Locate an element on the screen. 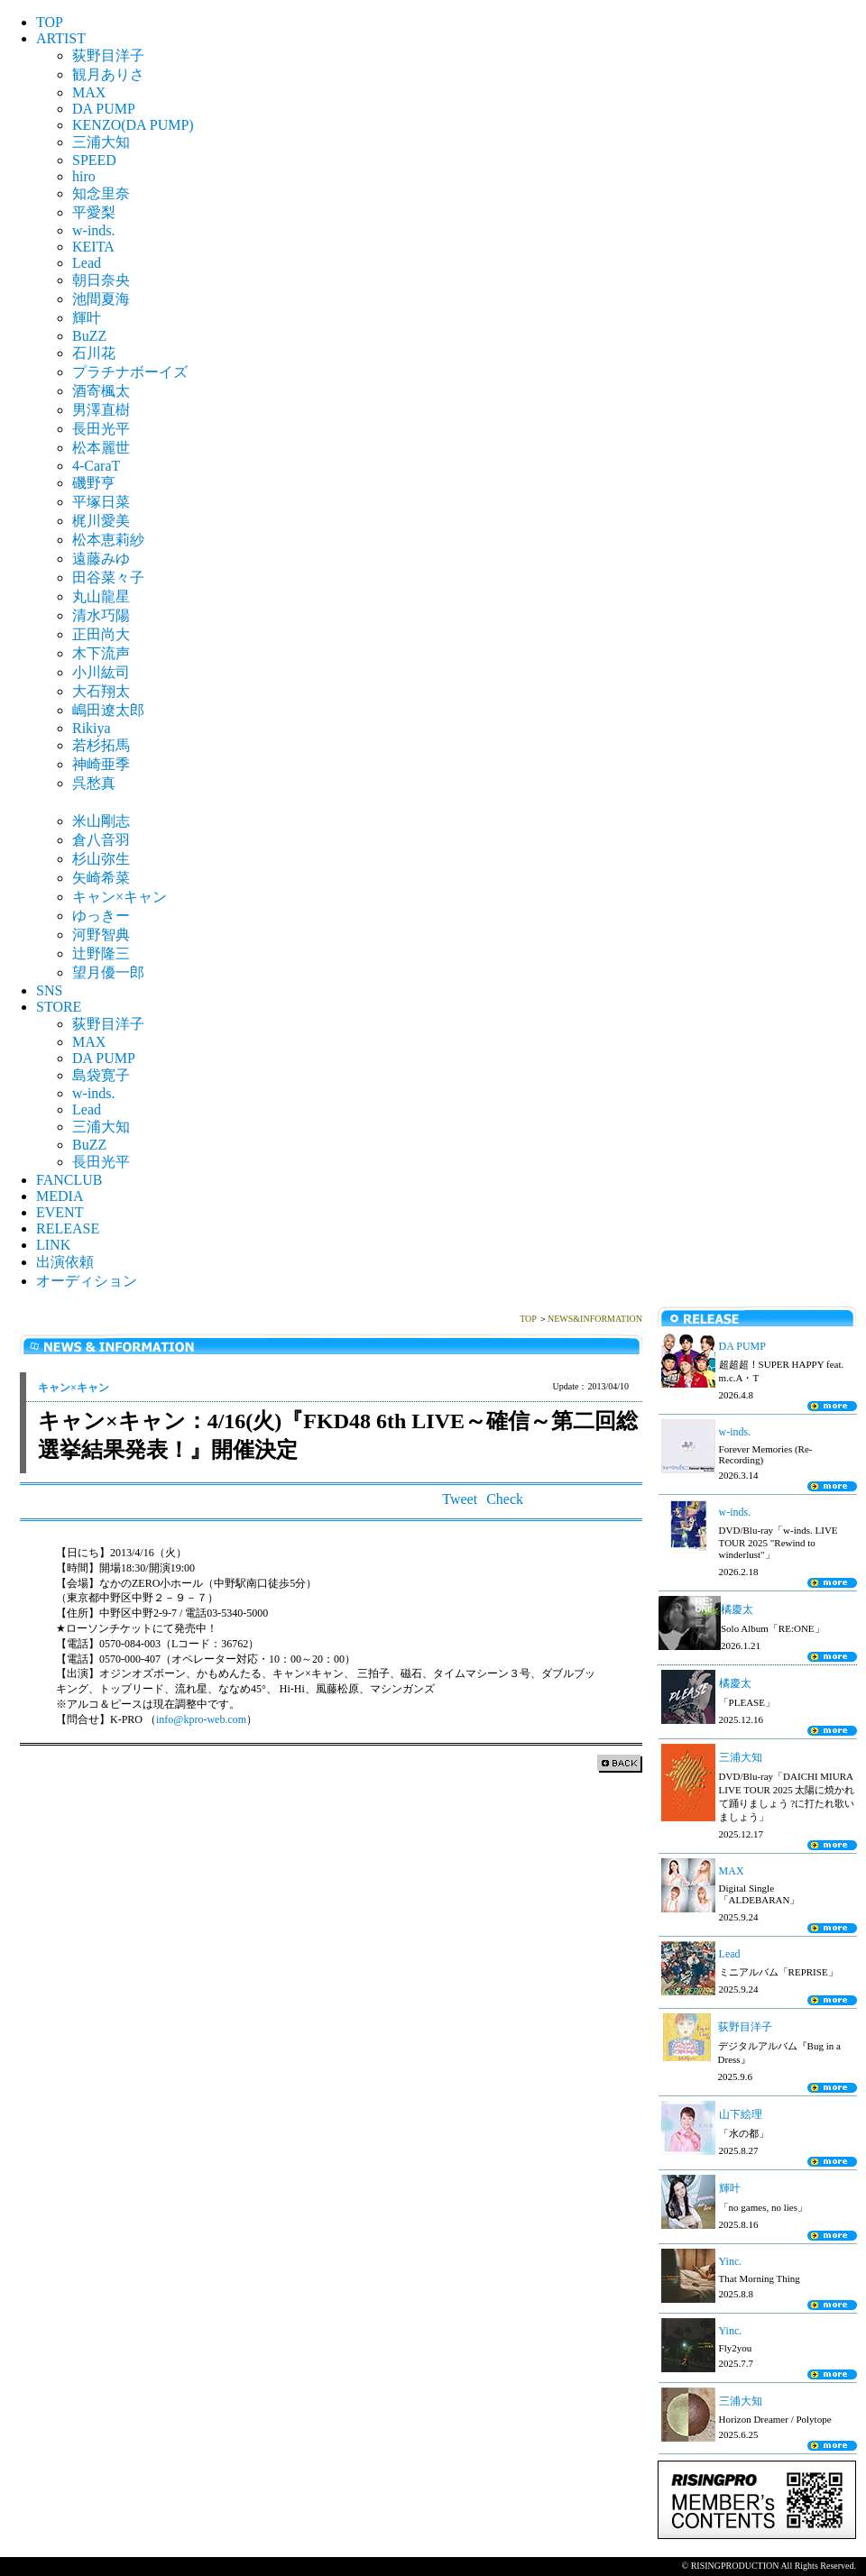  NEWS&INFORMATION is located at coordinates (595, 1319).